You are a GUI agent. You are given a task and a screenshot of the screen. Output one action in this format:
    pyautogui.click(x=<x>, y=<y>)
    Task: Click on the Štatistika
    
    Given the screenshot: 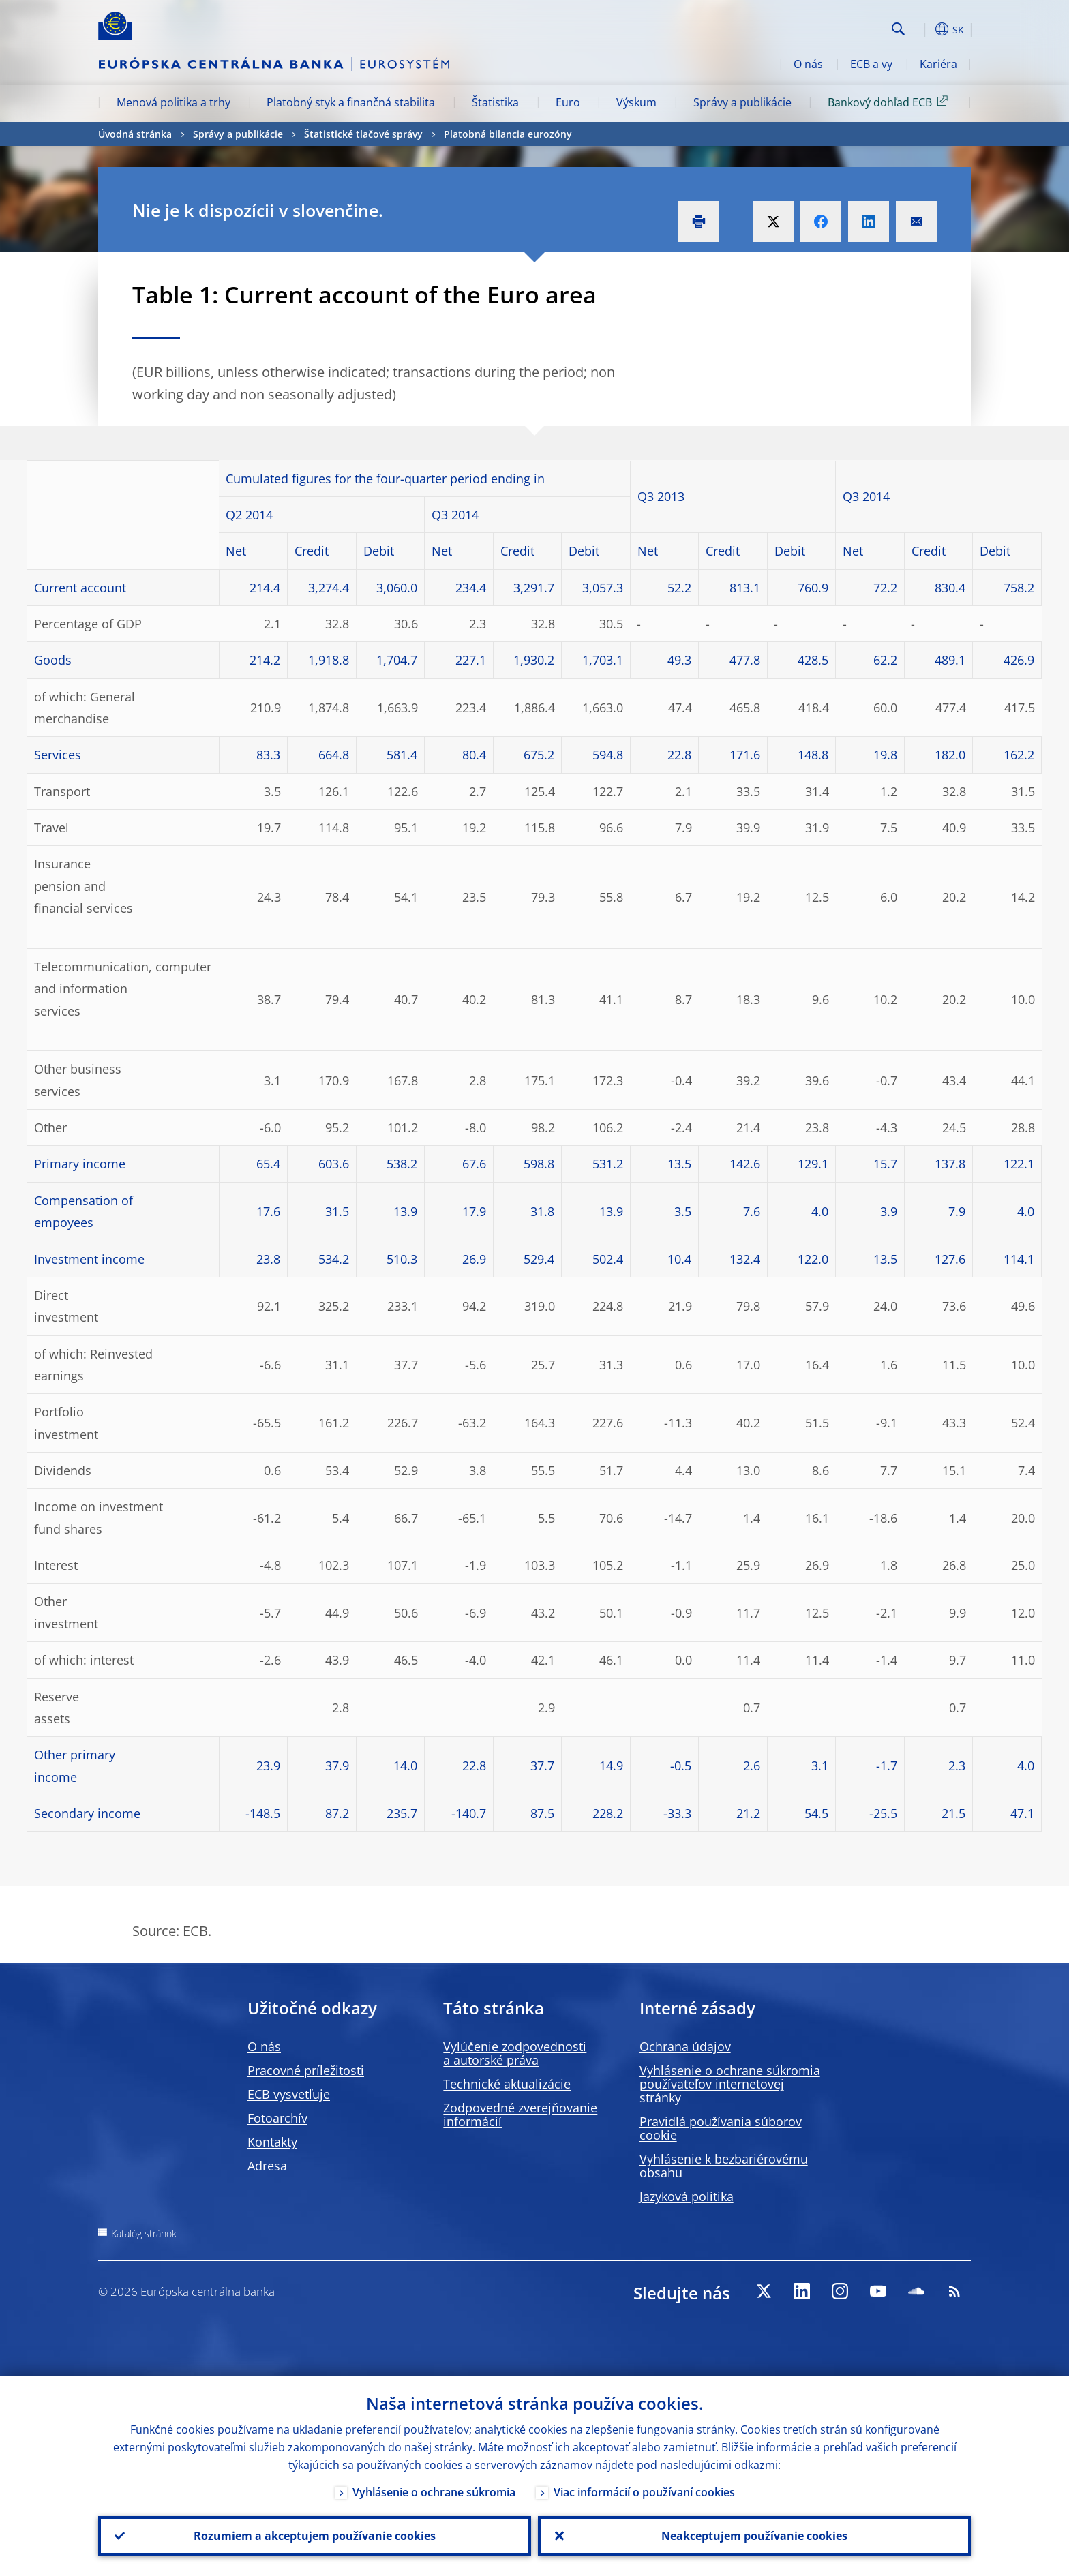 What is the action you would take?
    pyautogui.click(x=495, y=102)
    